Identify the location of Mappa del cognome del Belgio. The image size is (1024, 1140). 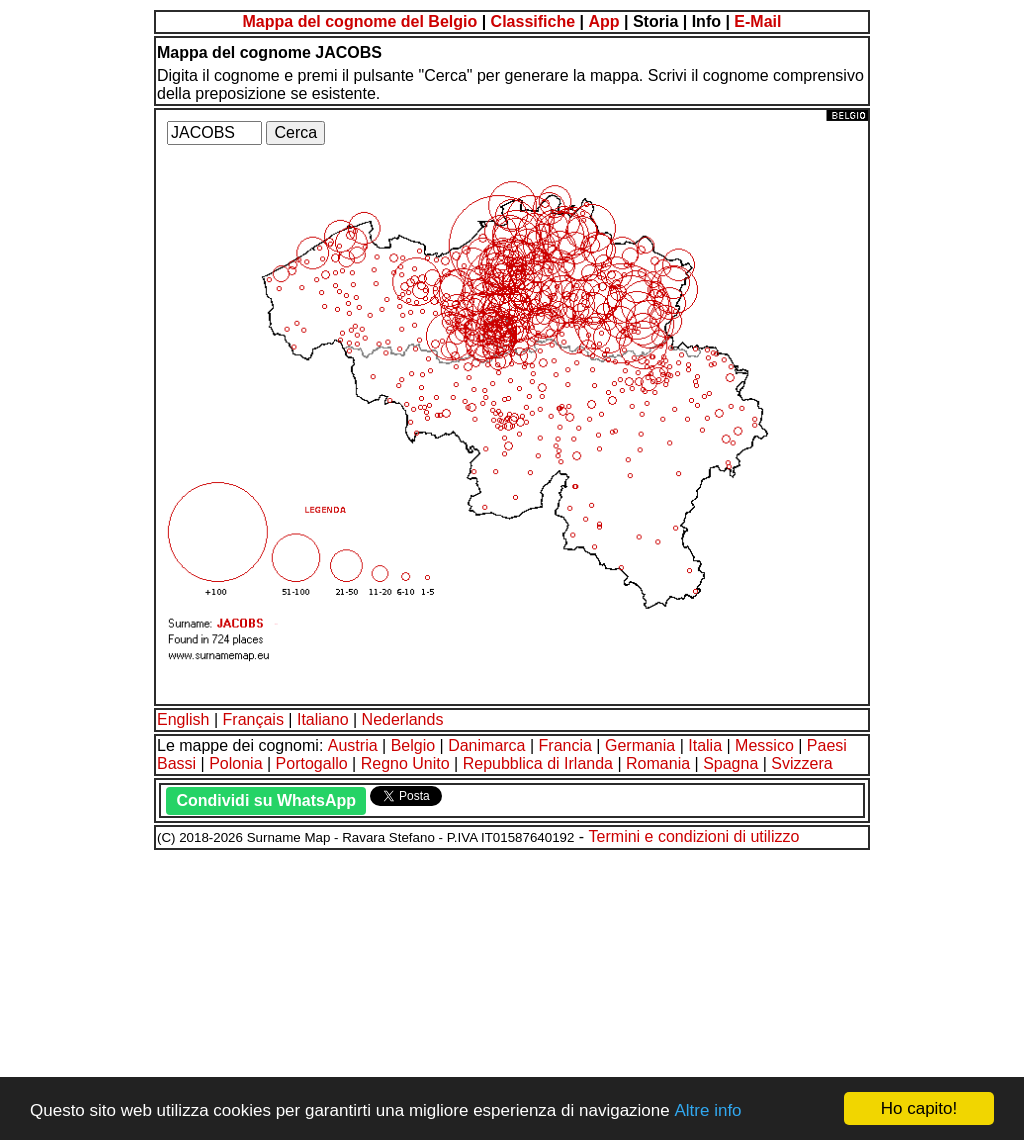
(360, 21).